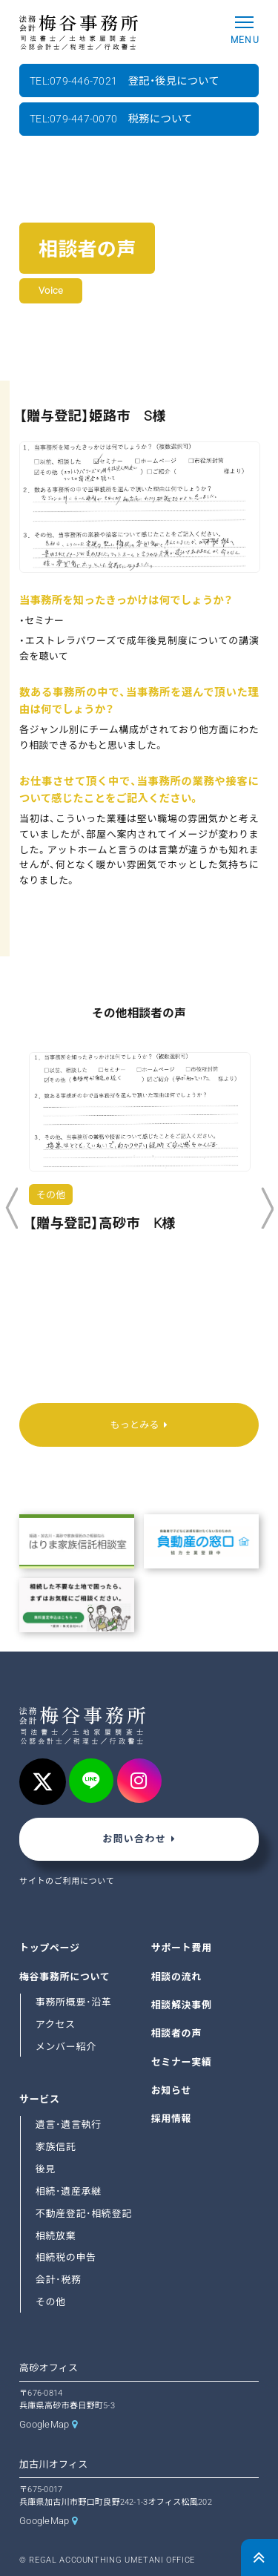 This screenshot has height=2576, width=278. What do you see at coordinates (66, 2258) in the screenshot?
I see `相続税の申告` at bounding box center [66, 2258].